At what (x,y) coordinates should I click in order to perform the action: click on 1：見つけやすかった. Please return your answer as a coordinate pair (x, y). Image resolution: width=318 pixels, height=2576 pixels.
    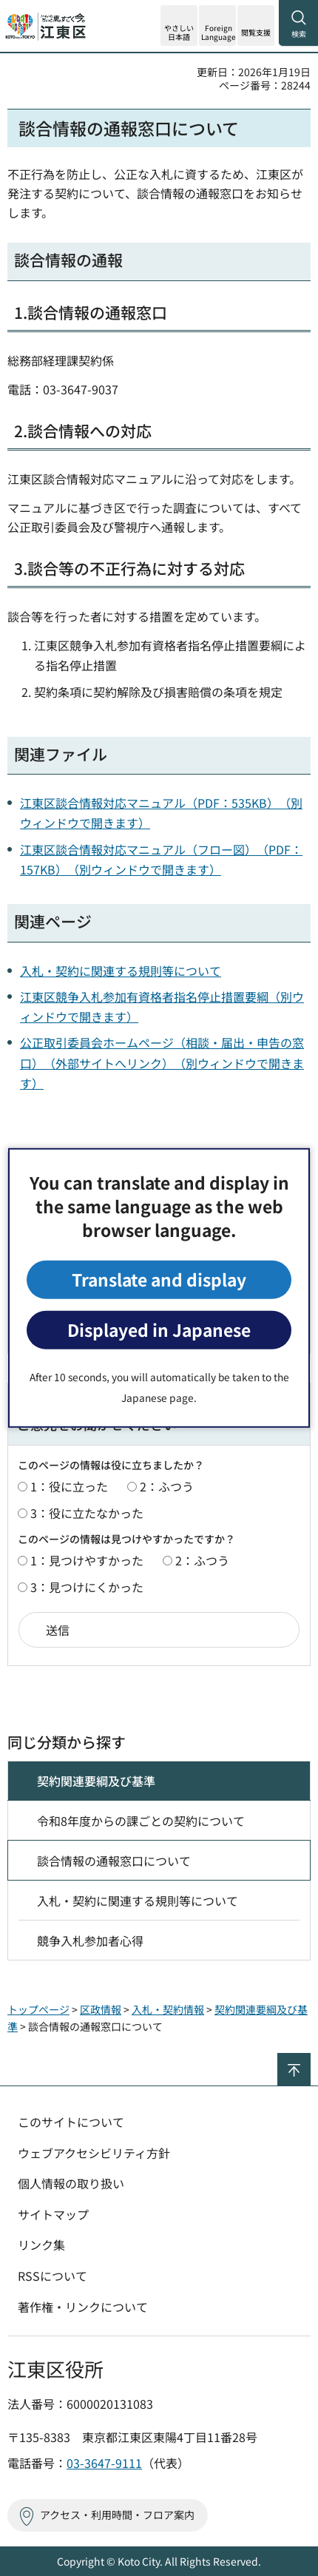
    Looking at the image, I should click on (86, 1560).